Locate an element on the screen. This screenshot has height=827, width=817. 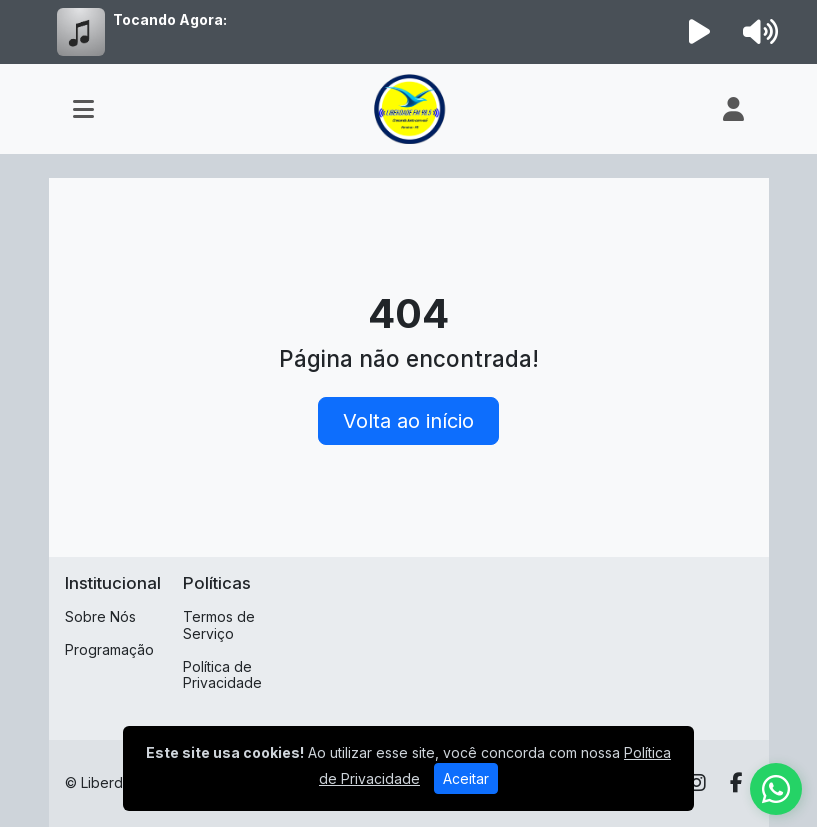
Política de Privacidade is located at coordinates (222, 675).